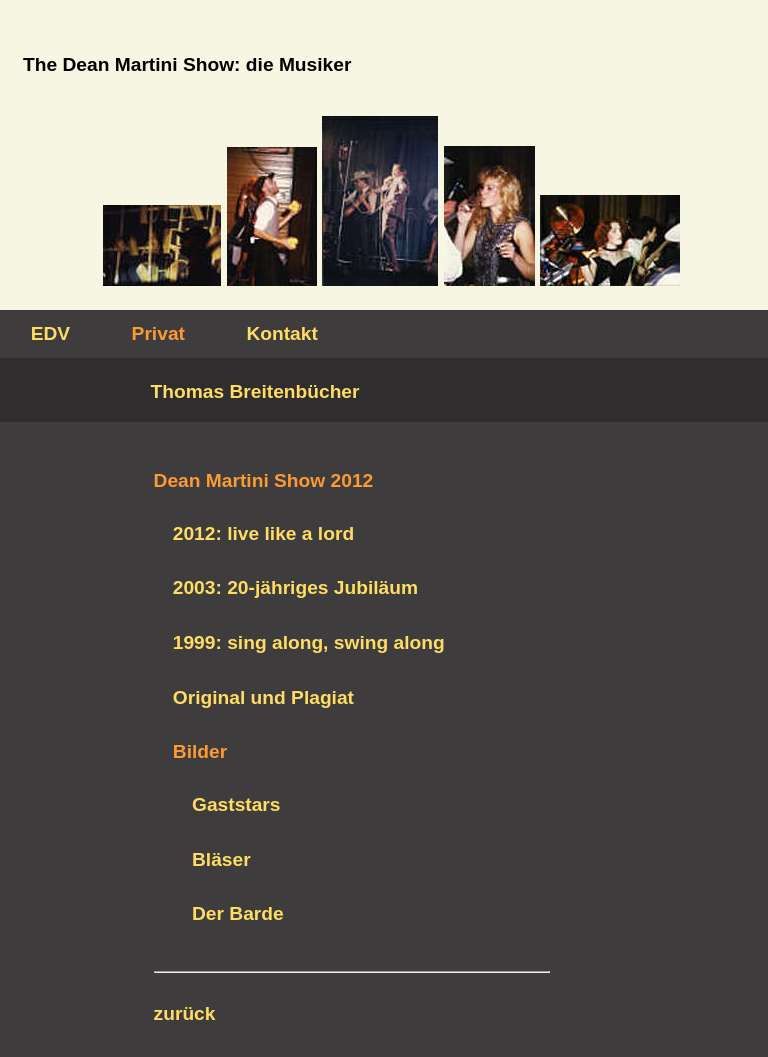  Describe the element at coordinates (221, 859) in the screenshot. I see `Bläser` at that location.